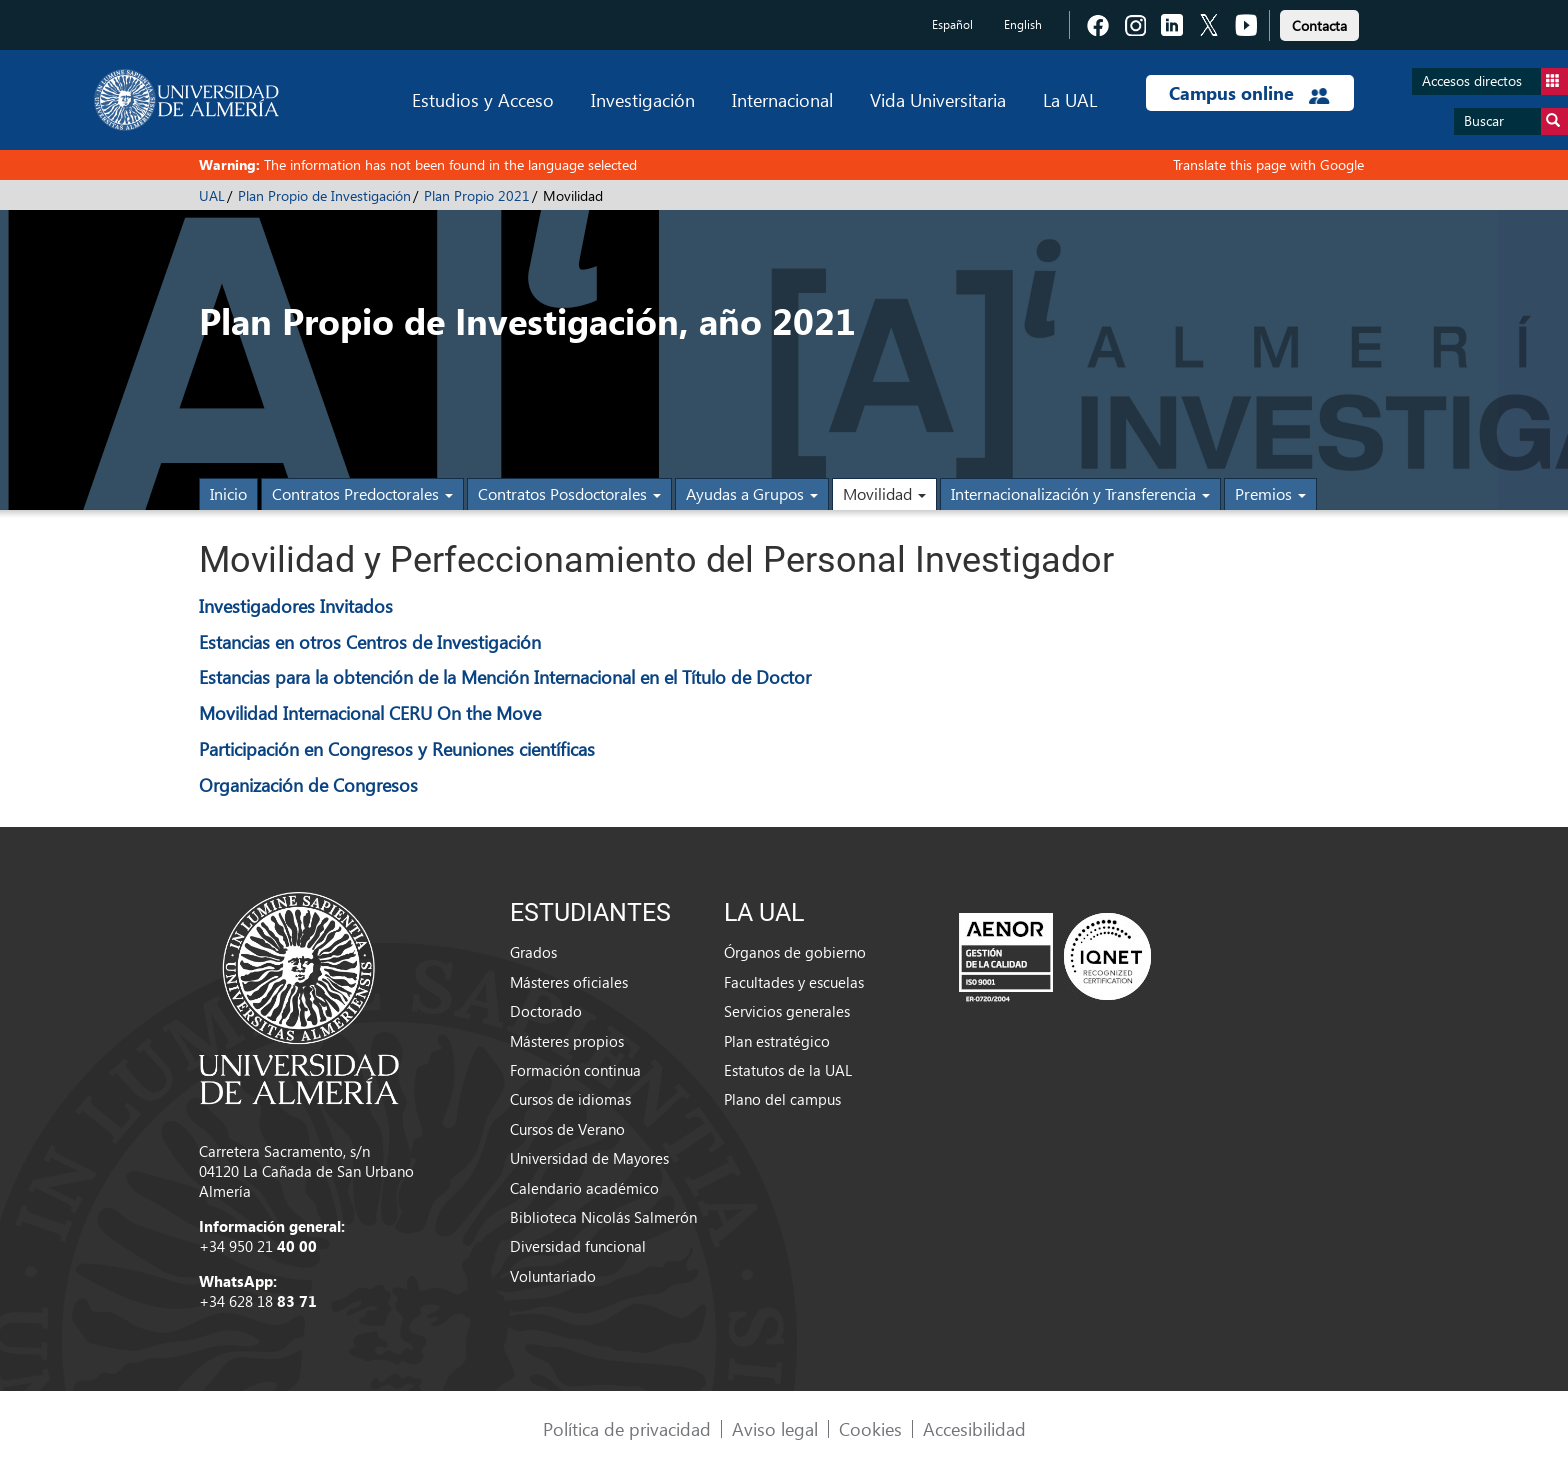 The height and width of the screenshot is (1466, 1568). Describe the element at coordinates (603, 1217) in the screenshot. I see `Biblioteca Nicolás Salmerón` at that location.